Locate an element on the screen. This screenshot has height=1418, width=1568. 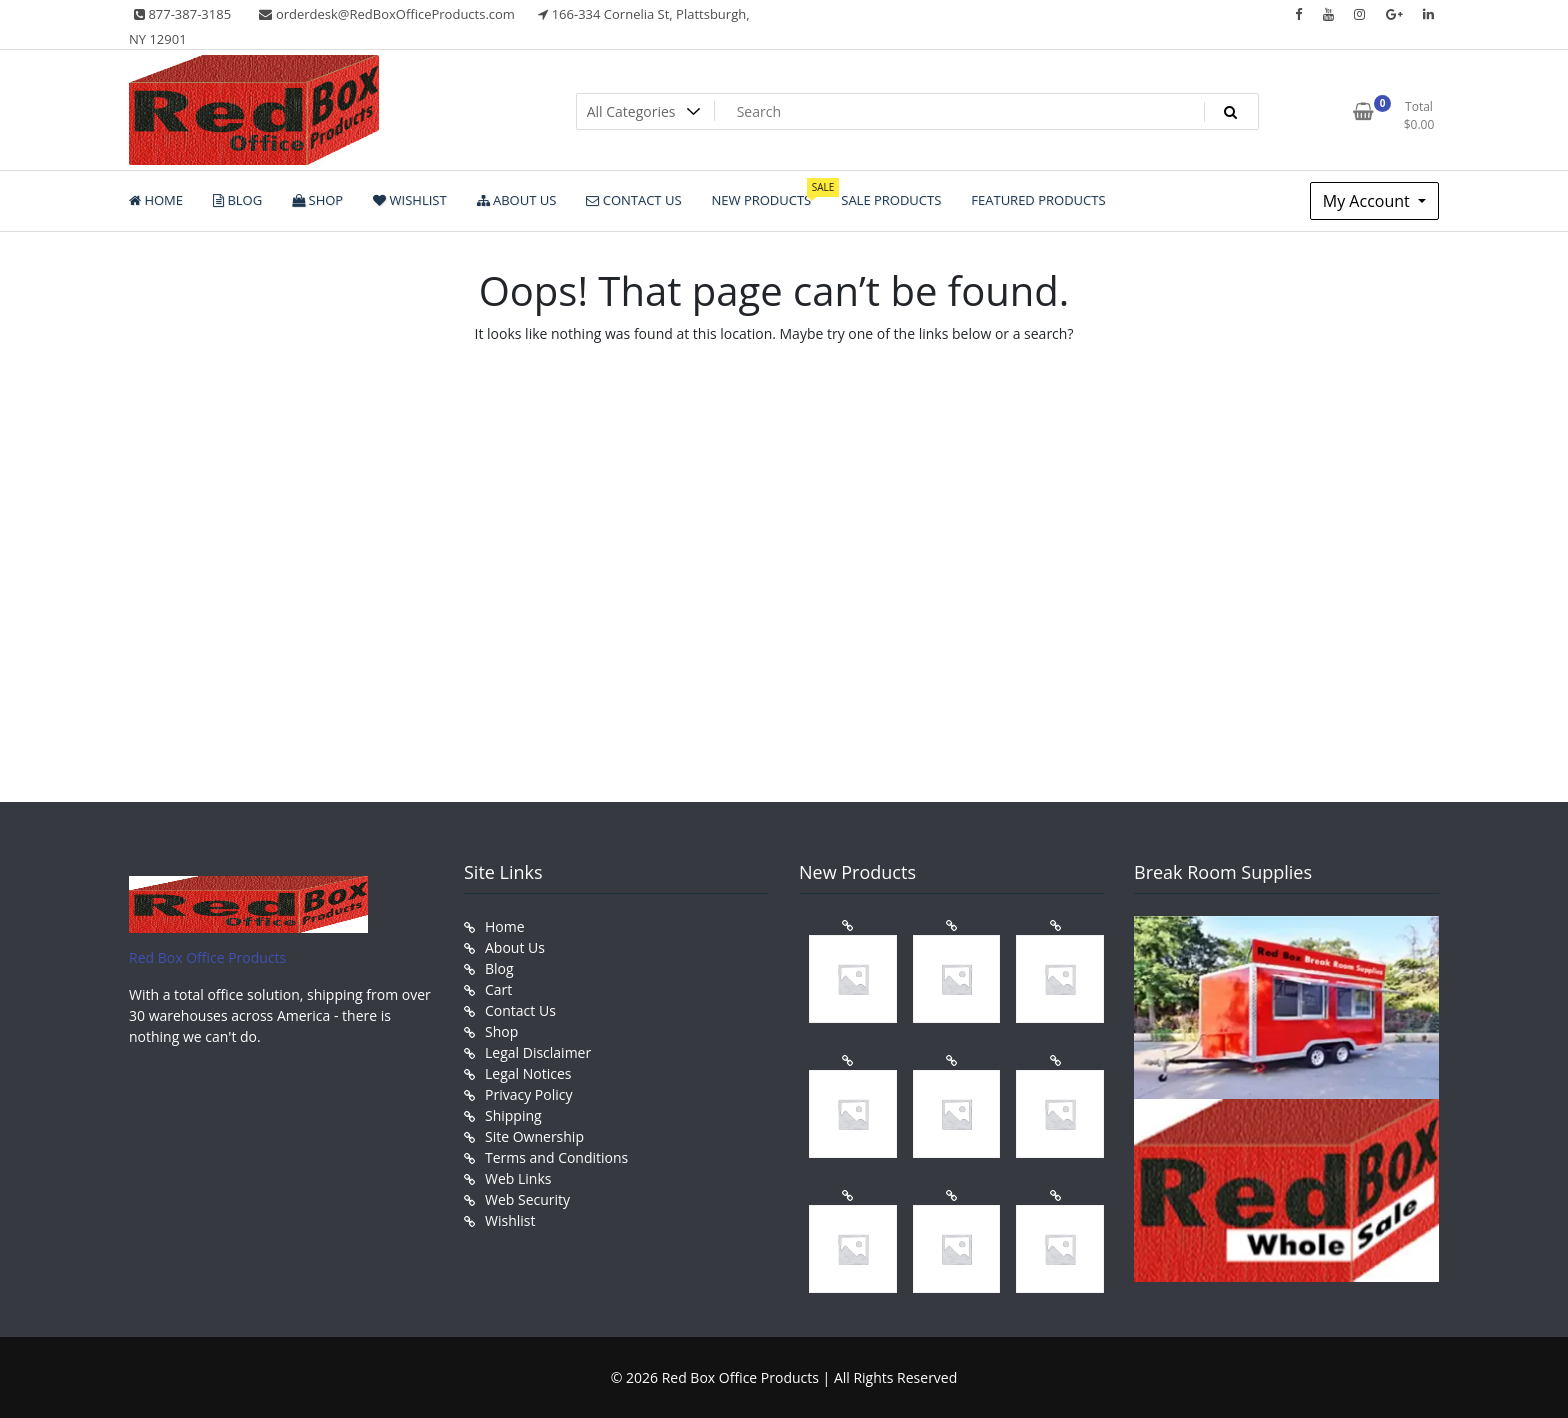
Legal Disclaimer is located at coordinates (538, 1052).